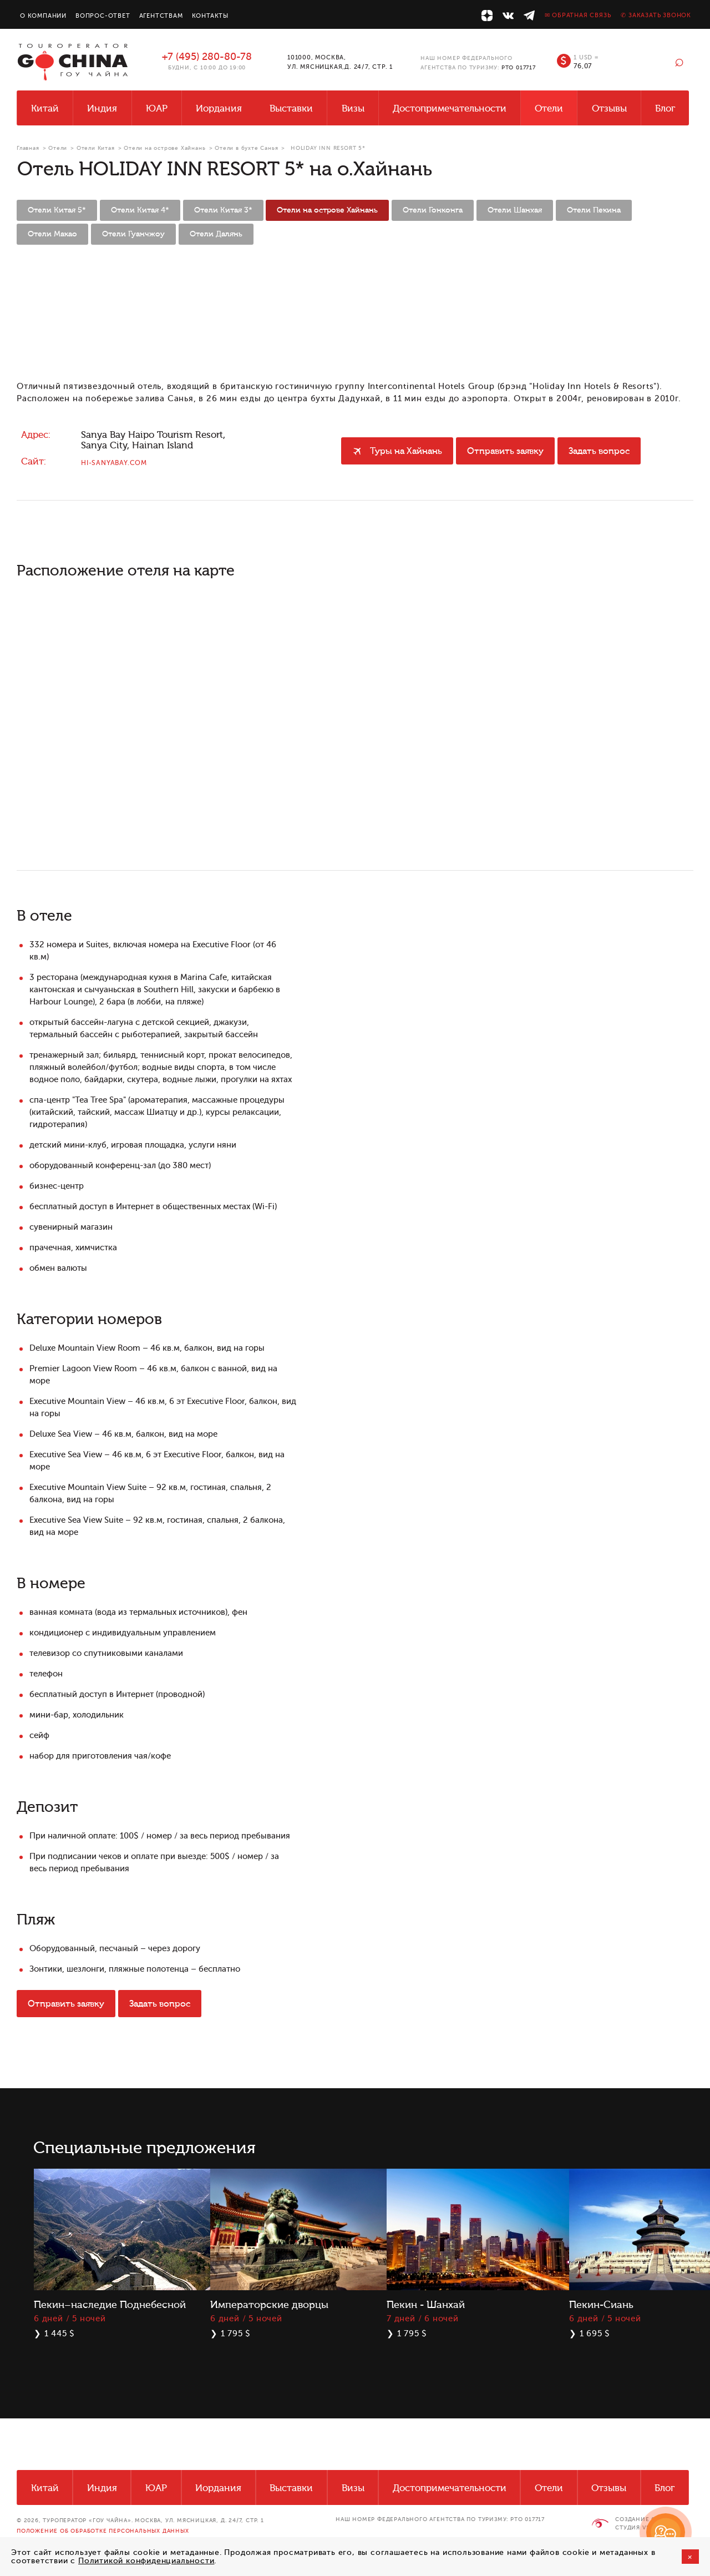  I want to click on Индия, so click(102, 108).